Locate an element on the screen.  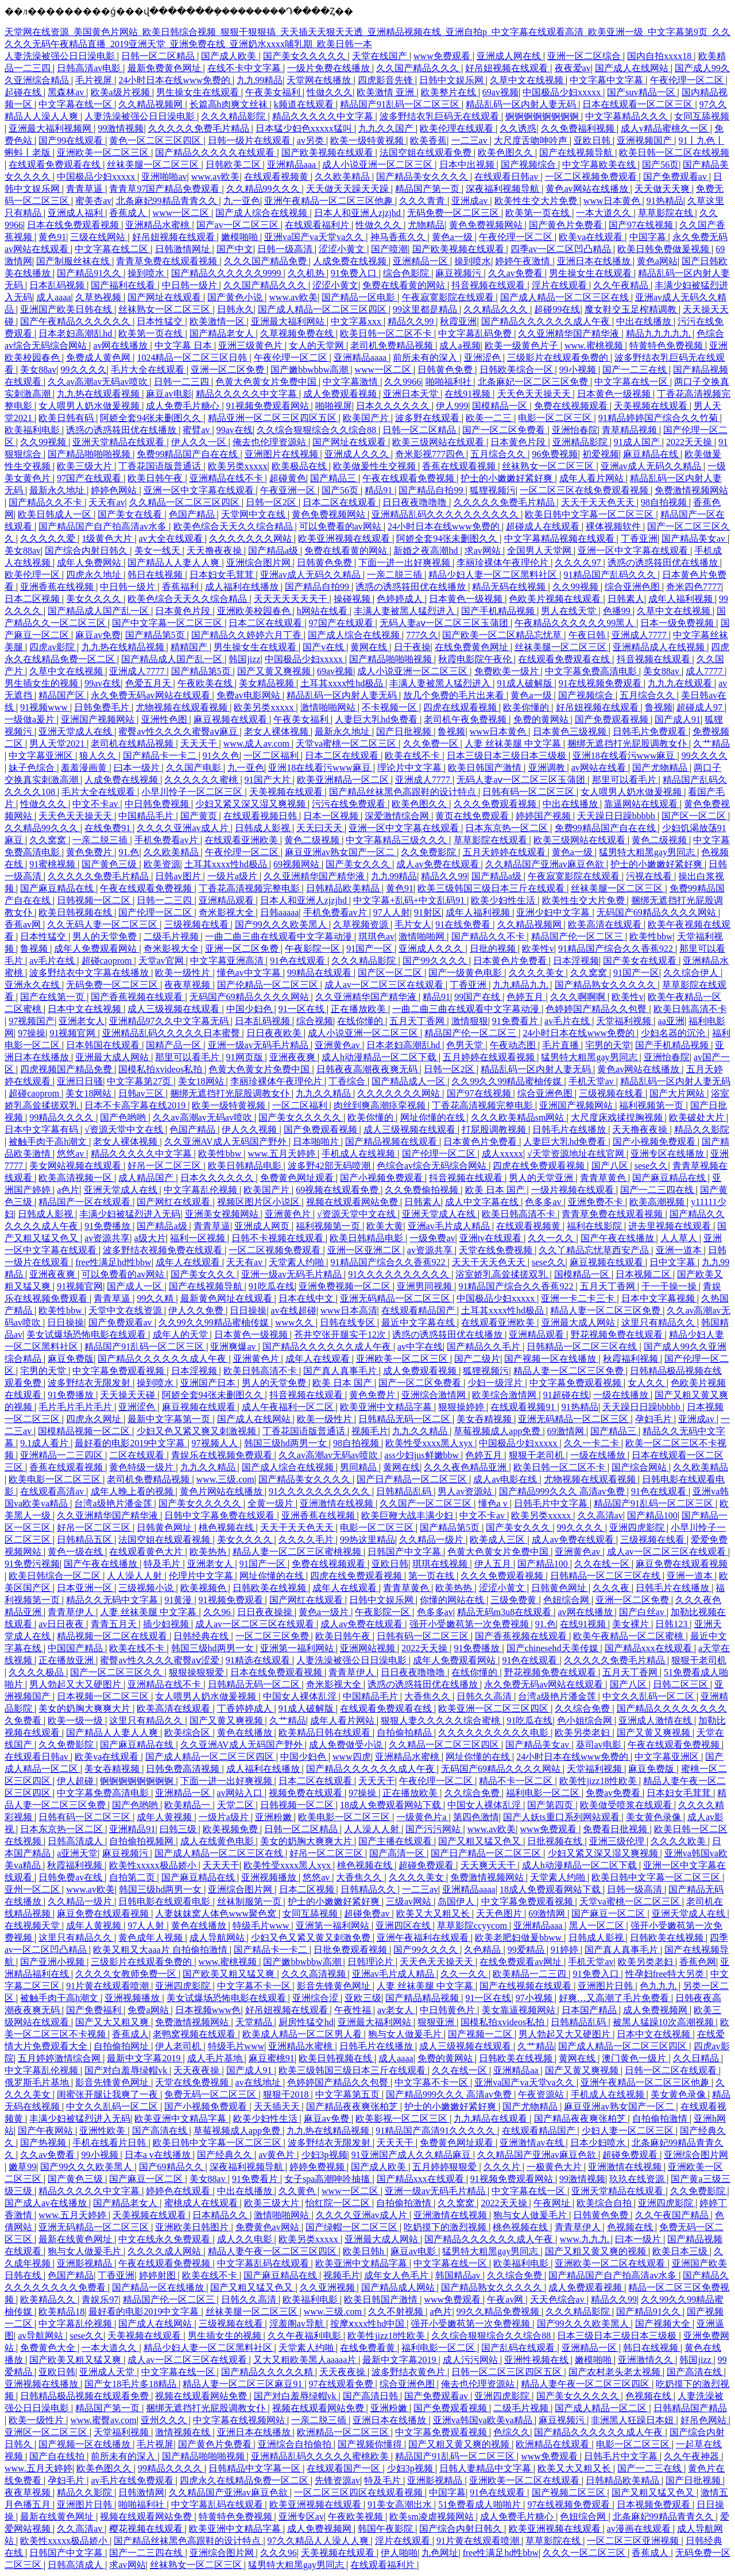
求av网站 is located at coordinates (484, 550).